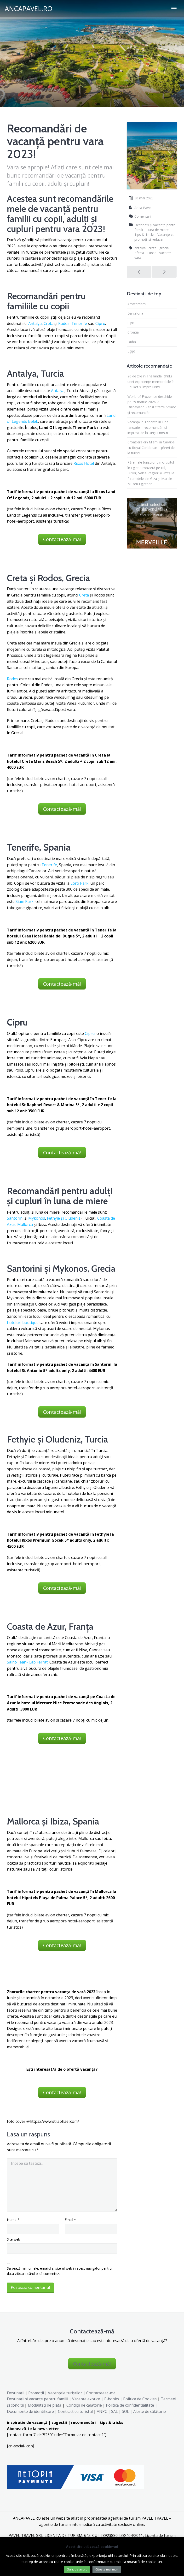  I want to click on Sunt de acord [button], so click(77, 2569).